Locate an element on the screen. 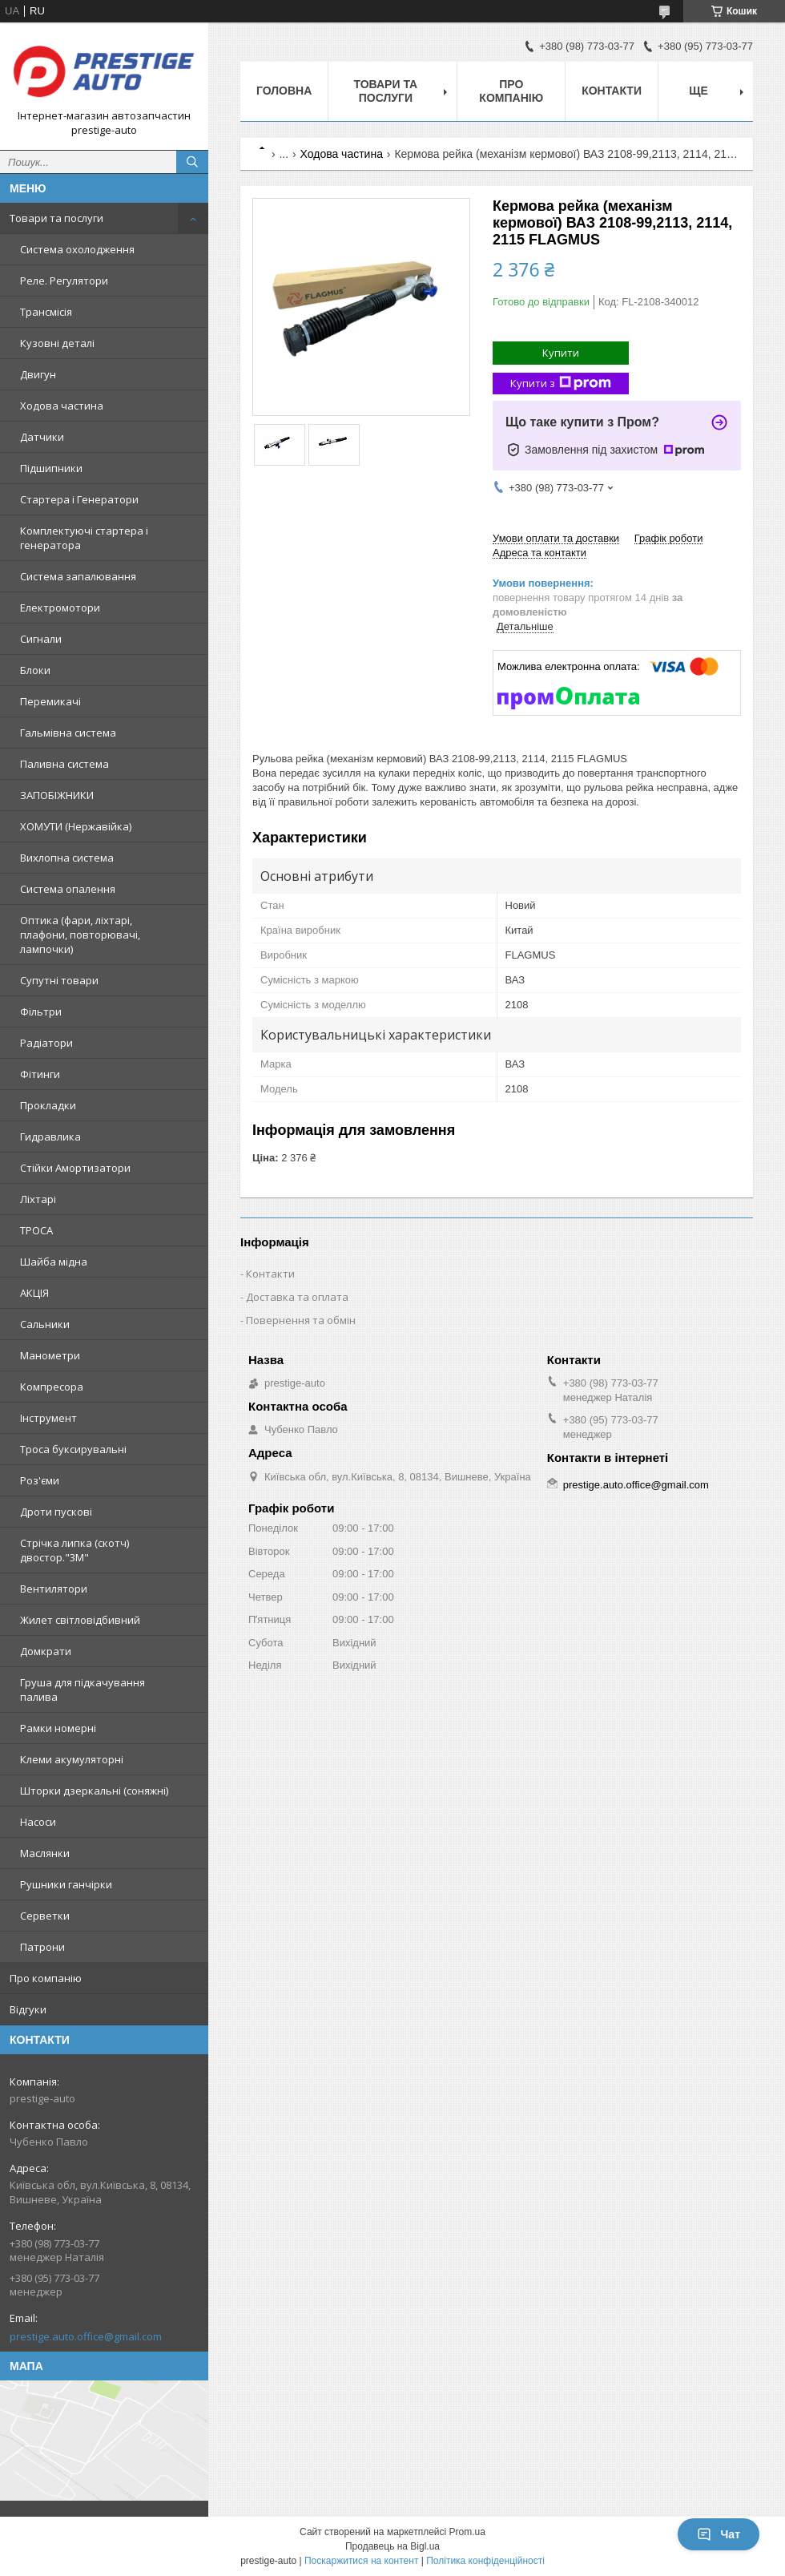  Купити is located at coordinates (560, 352).